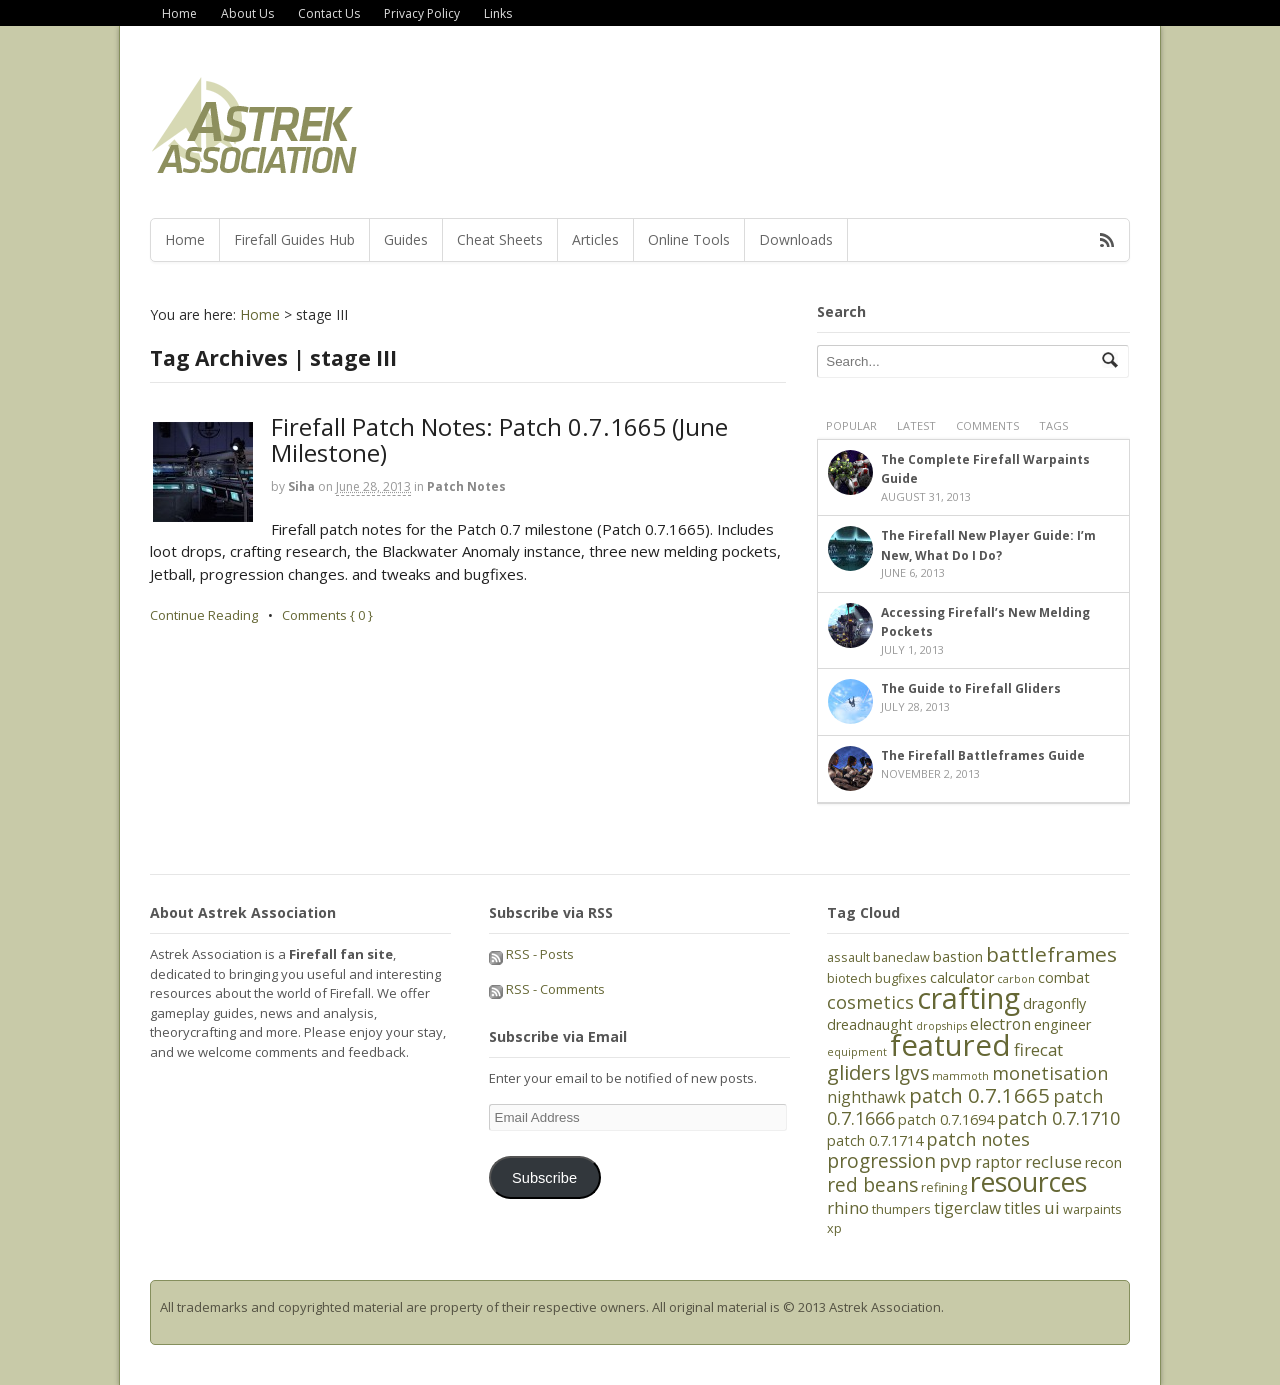  What do you see at coordinates (978, 1139) in the screenshot?
I see `patch notes [patch notes (9 items)]` at bounding box center [978, 1139].